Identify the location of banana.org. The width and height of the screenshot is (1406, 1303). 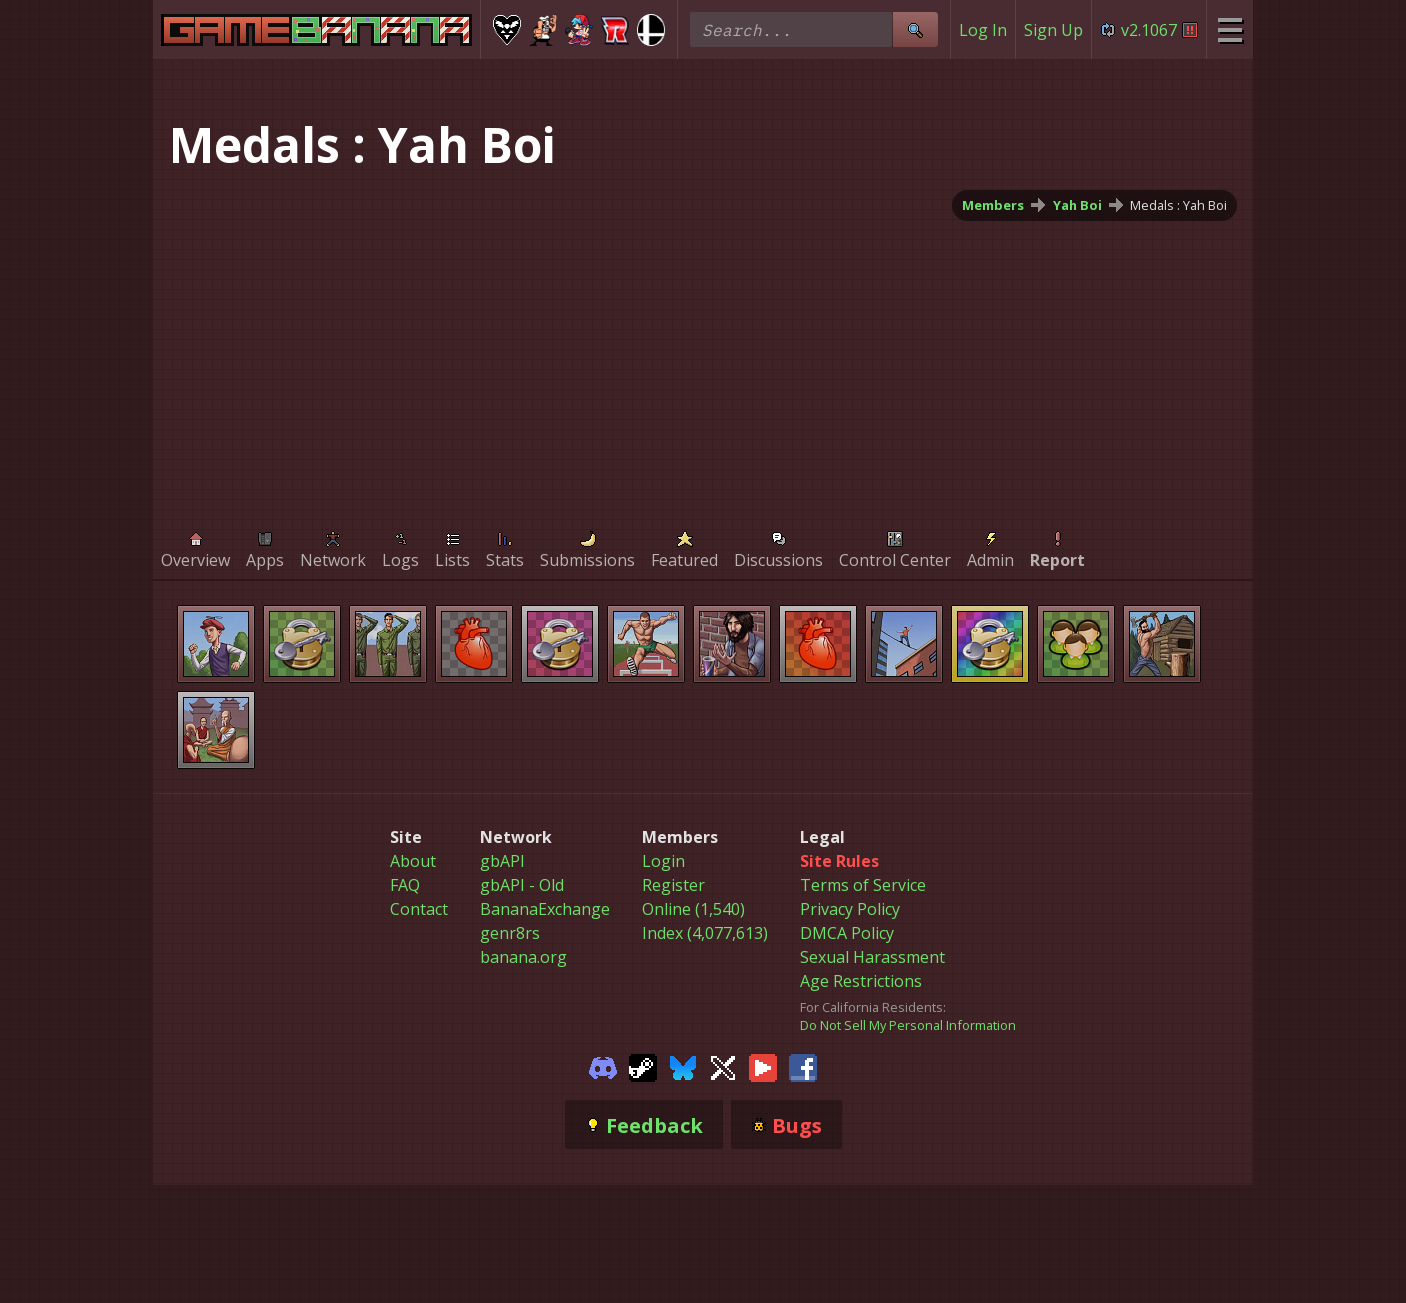
(523, 957).